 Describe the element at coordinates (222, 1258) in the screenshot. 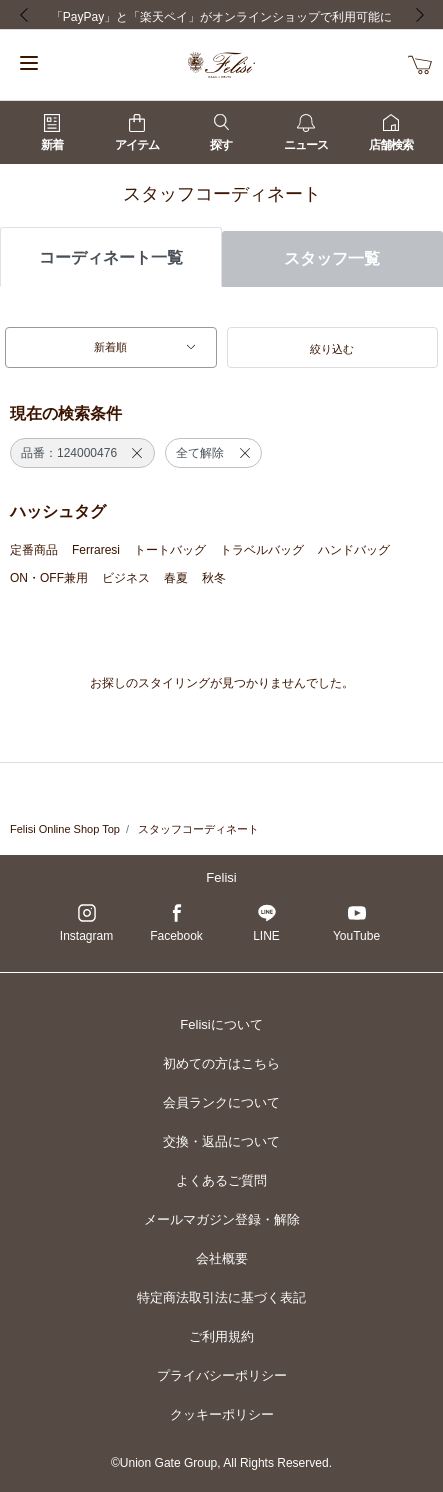

I see `会社概要` at that location.